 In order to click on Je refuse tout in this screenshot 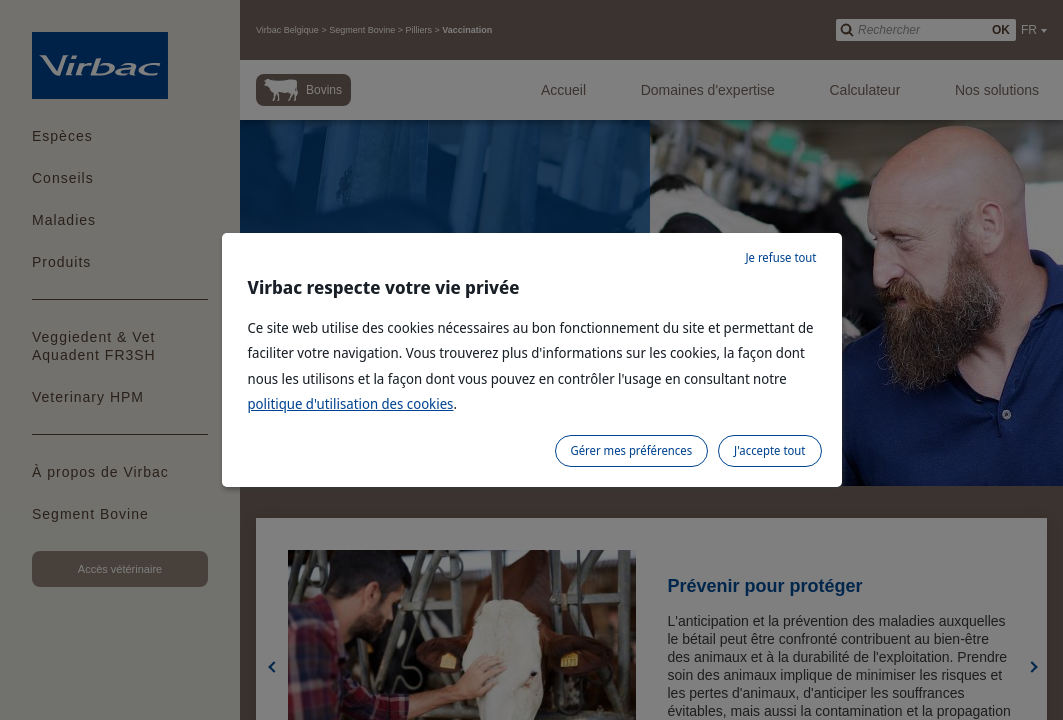, I will do `click(780, 257)`.